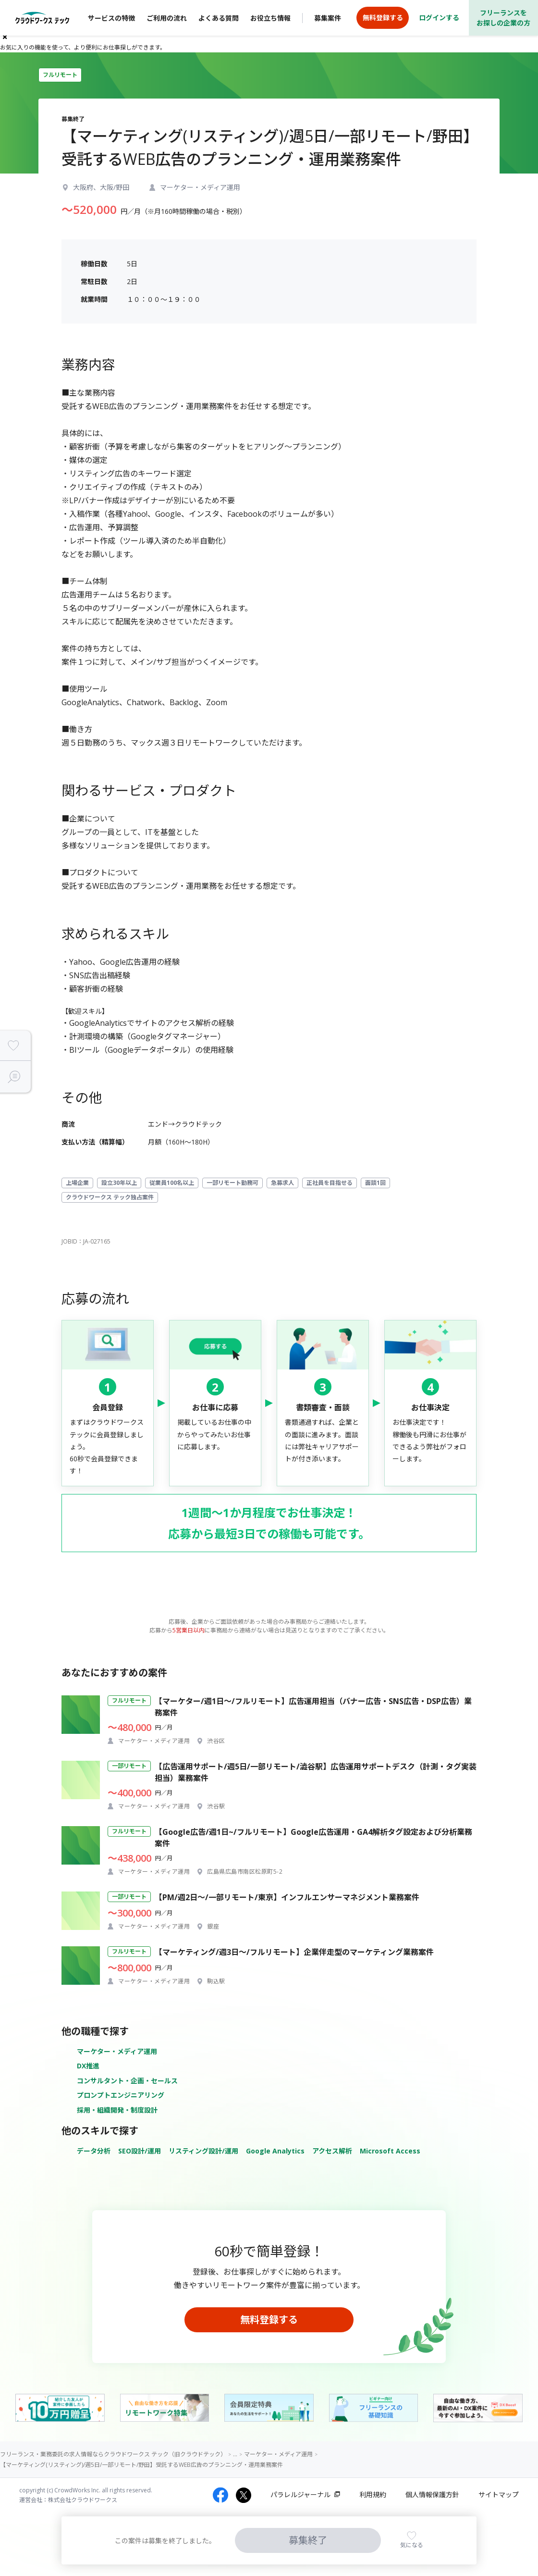  Describe the element at coordinates (372, 2494) in the screenshot. I see `利用規約` at that location.